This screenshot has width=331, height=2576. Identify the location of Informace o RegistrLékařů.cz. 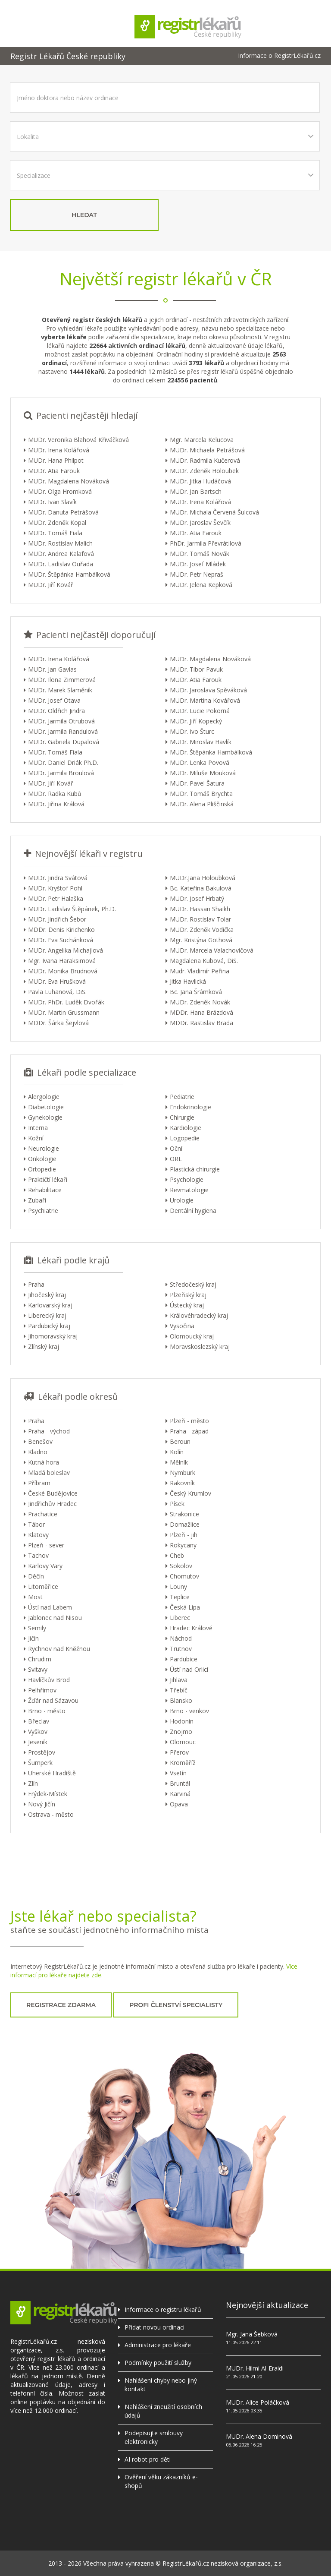
(279, 56).